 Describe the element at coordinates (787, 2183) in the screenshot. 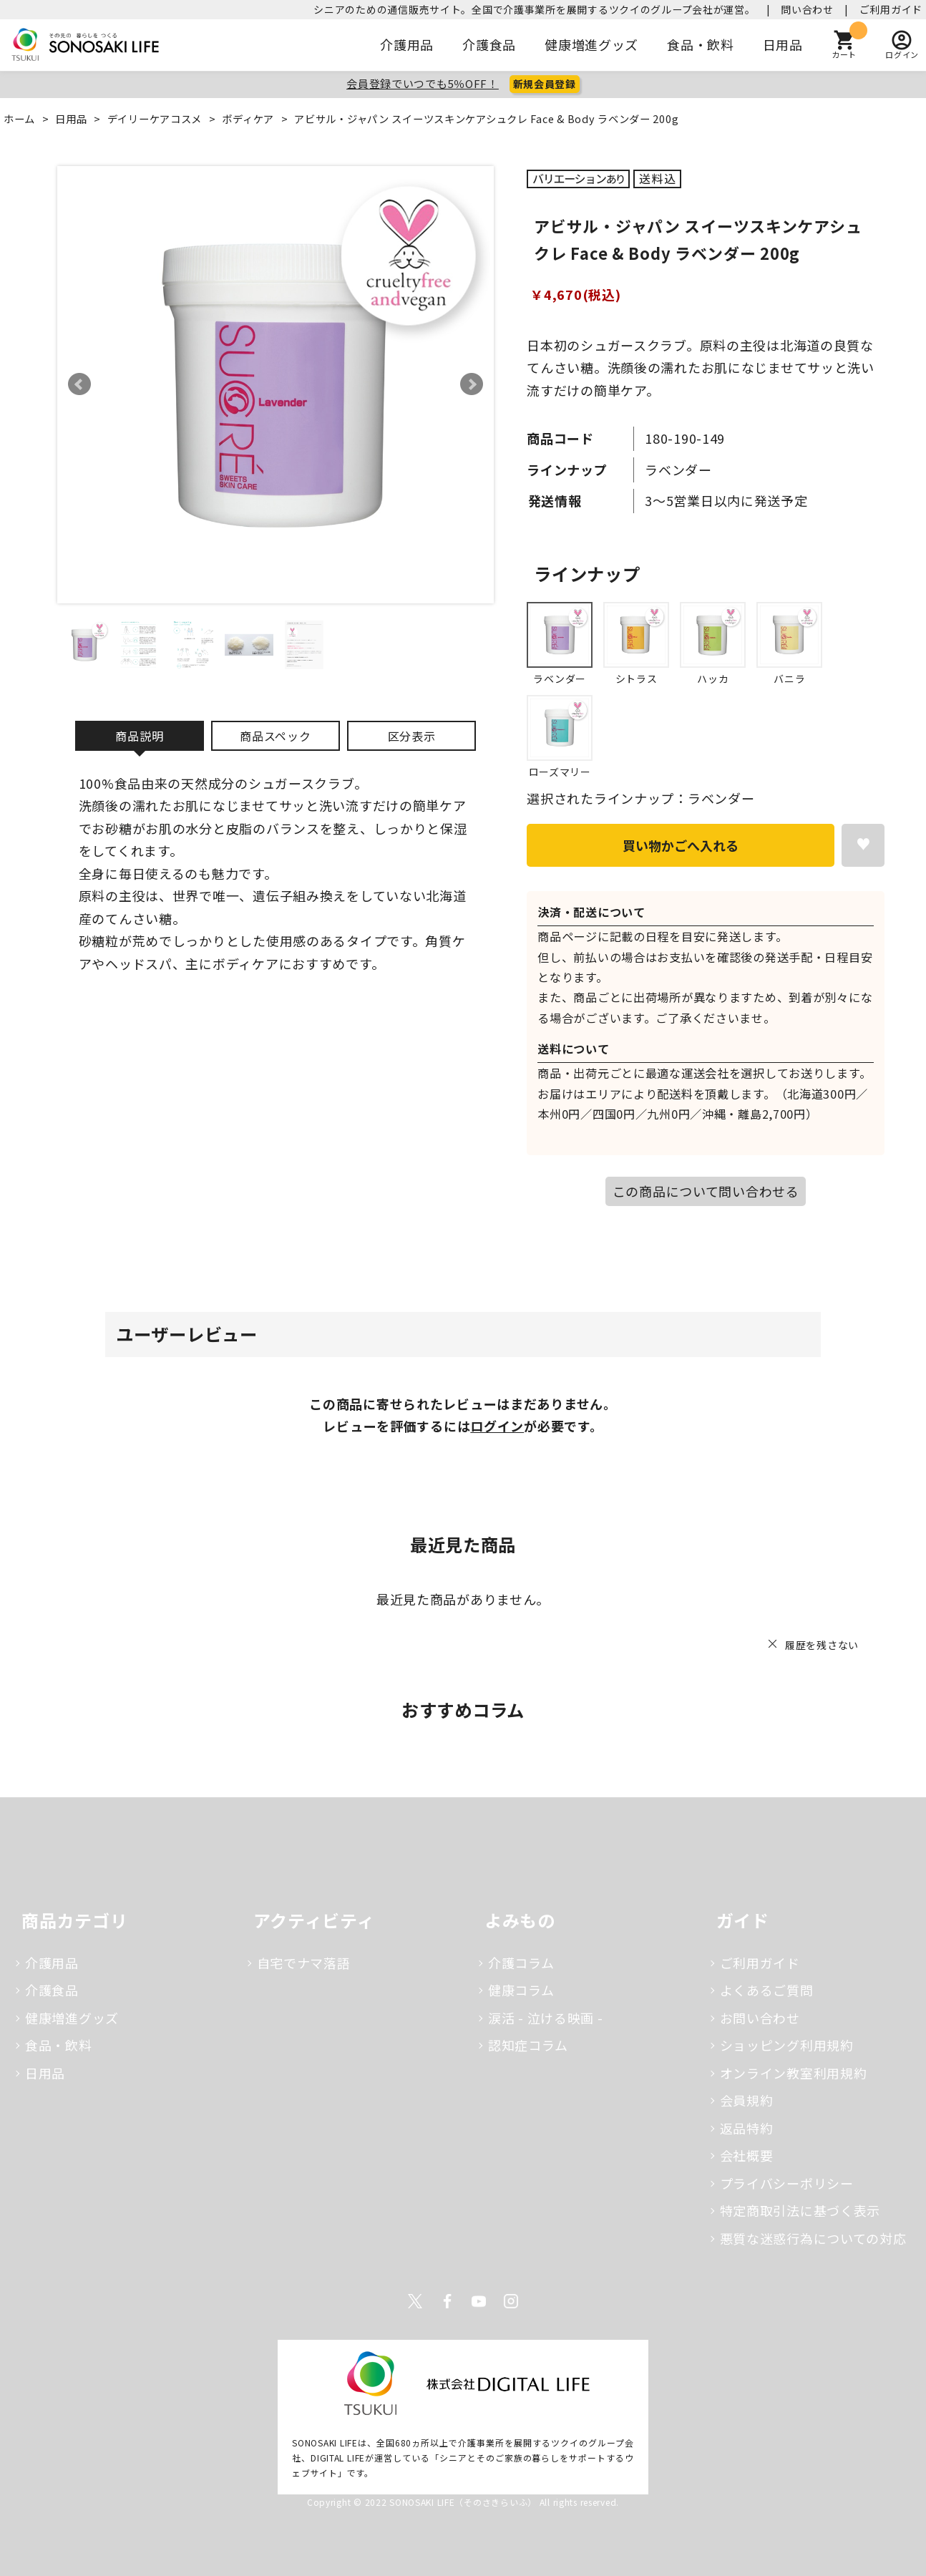

I see `プライバシーポリシー` at that location.